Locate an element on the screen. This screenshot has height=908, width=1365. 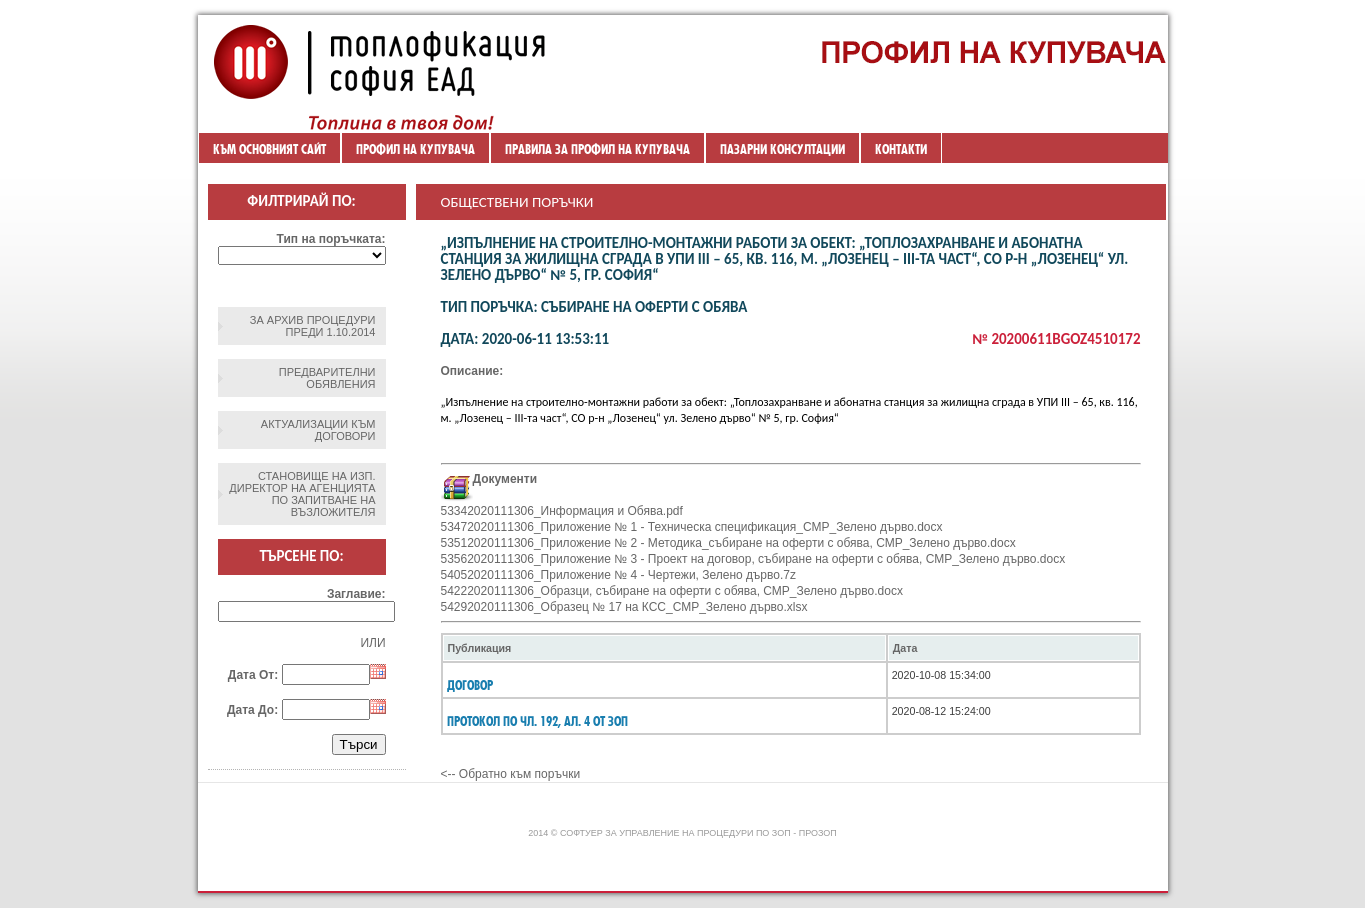
Актуализации към договори is located at coordinates (318, 430).